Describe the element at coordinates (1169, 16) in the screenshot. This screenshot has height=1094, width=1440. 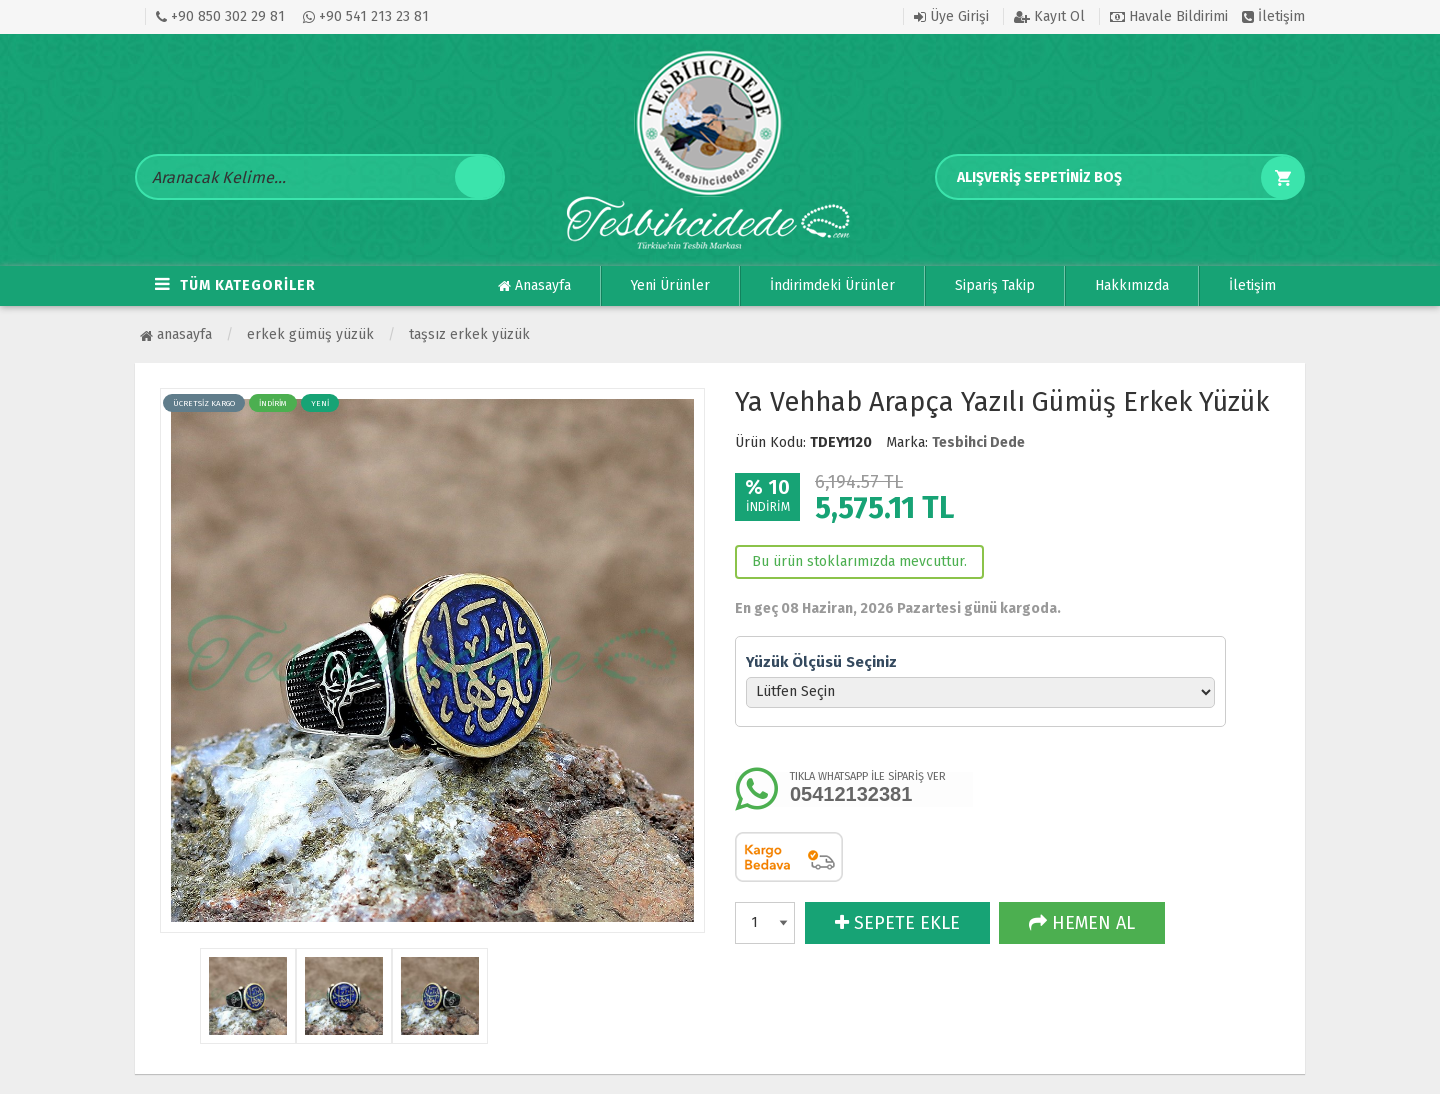
I see `Havale Bildirimi` at that location.